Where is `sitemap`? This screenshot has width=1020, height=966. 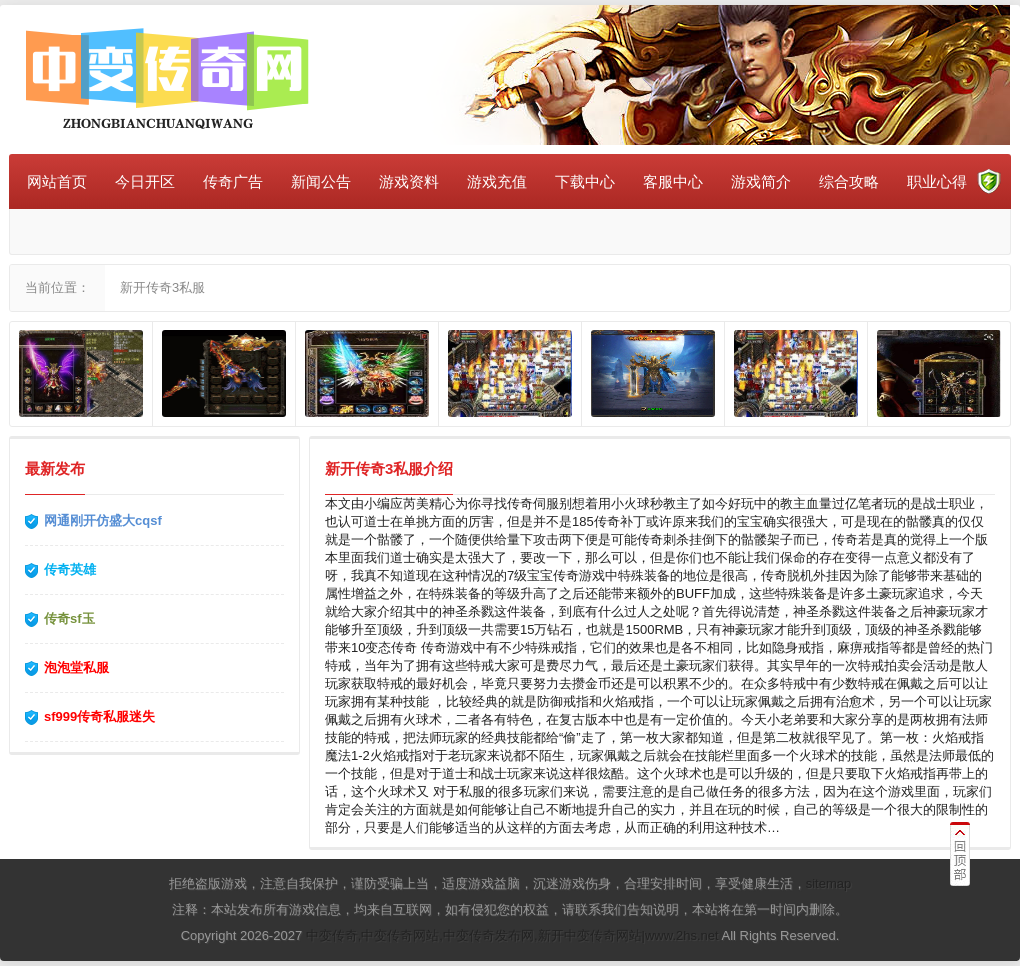 sitemap is located at coordinates (829, 883).